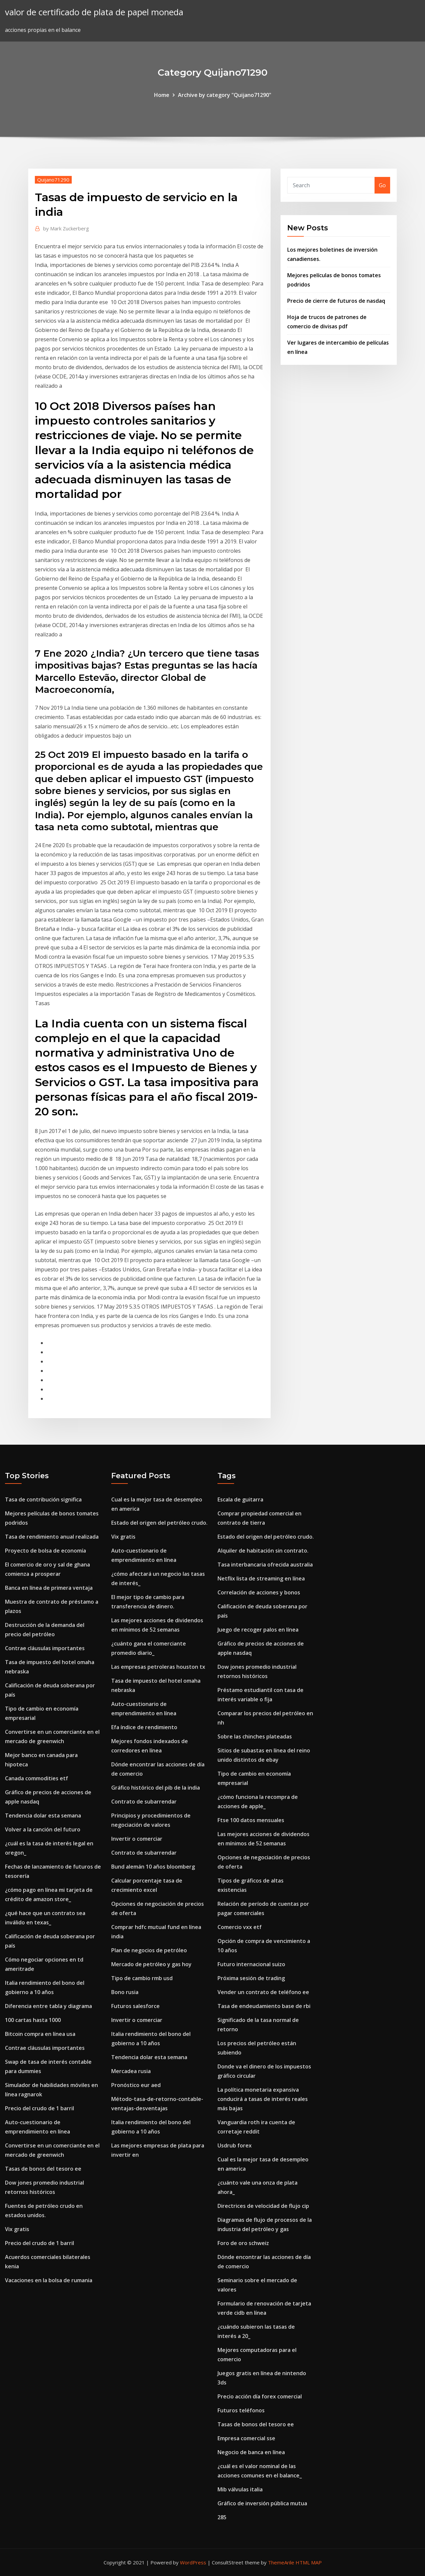  Describe the element at coordinates (48, 2280) in the screenshot. I see `Vacaciones en la bolsa de rumania` at that location.